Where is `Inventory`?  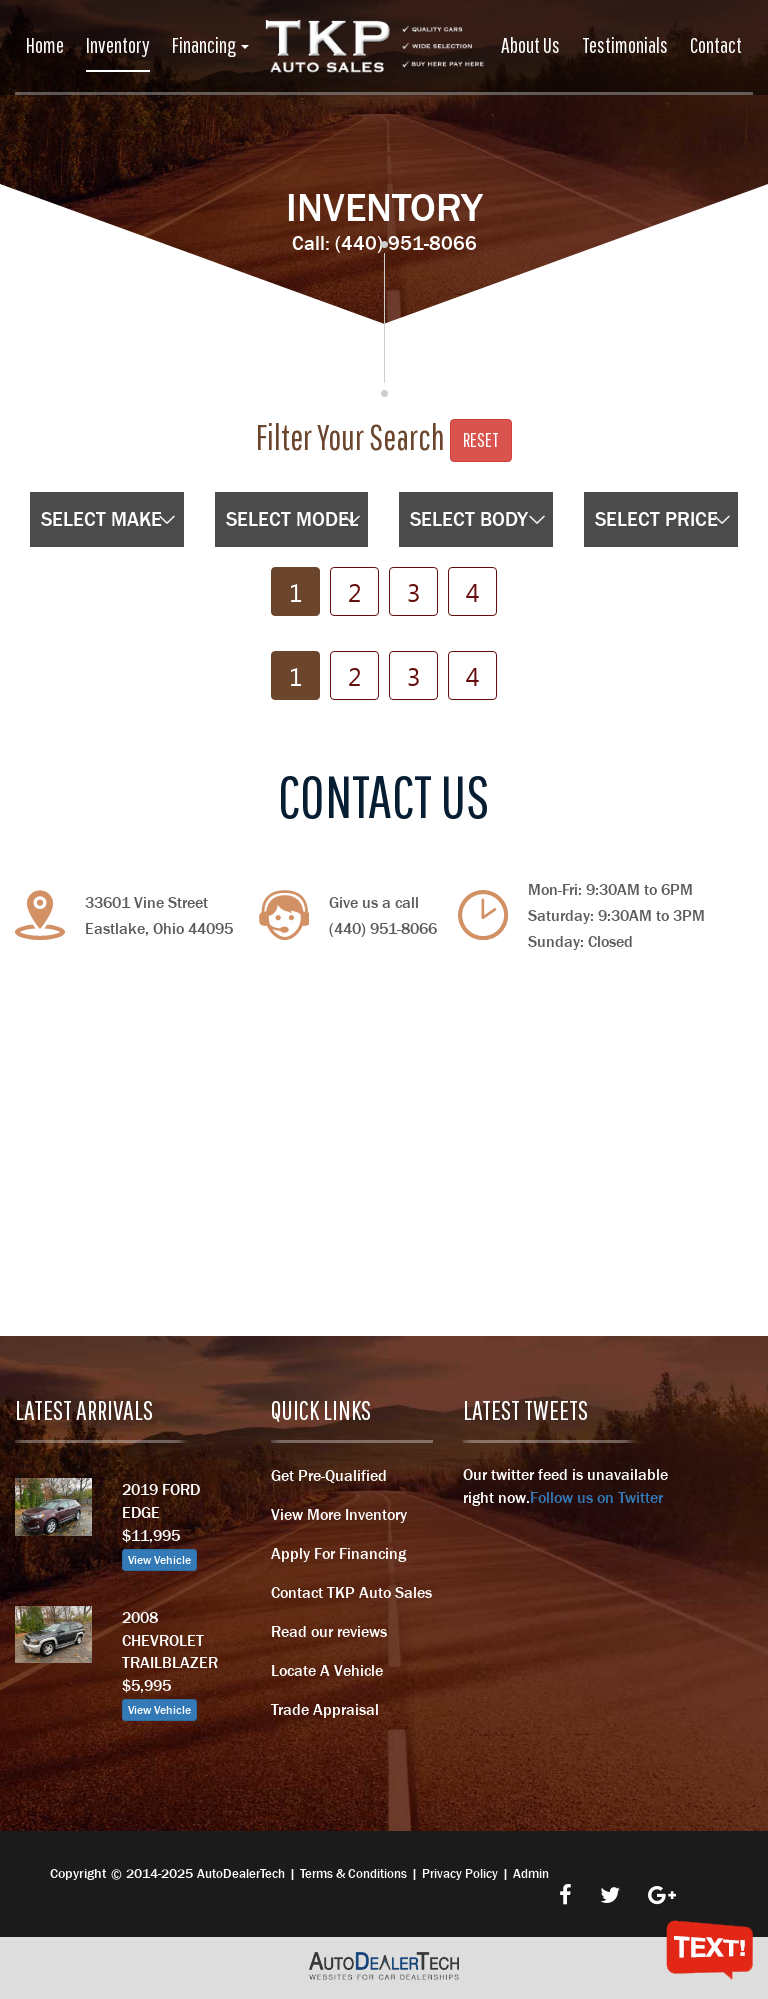
Inventory is located at coordinates (118, 44).